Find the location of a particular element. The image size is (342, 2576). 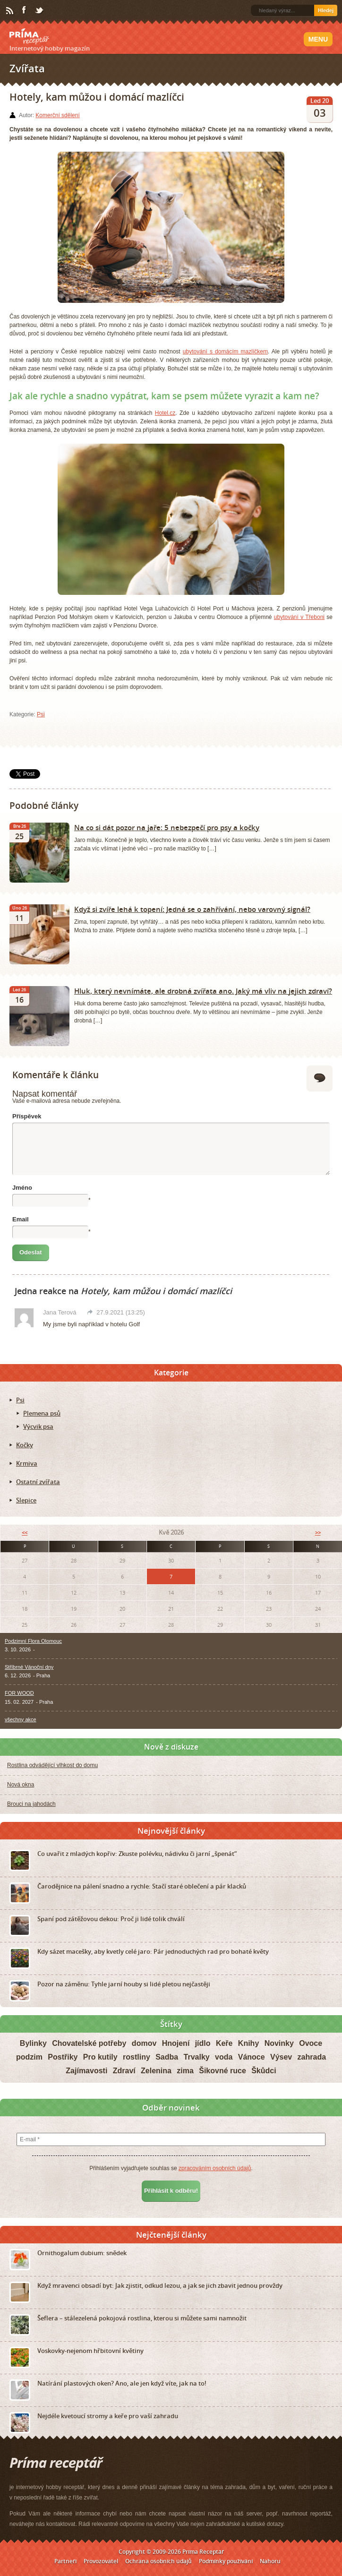

domov is located at coordinates (144, 2043).